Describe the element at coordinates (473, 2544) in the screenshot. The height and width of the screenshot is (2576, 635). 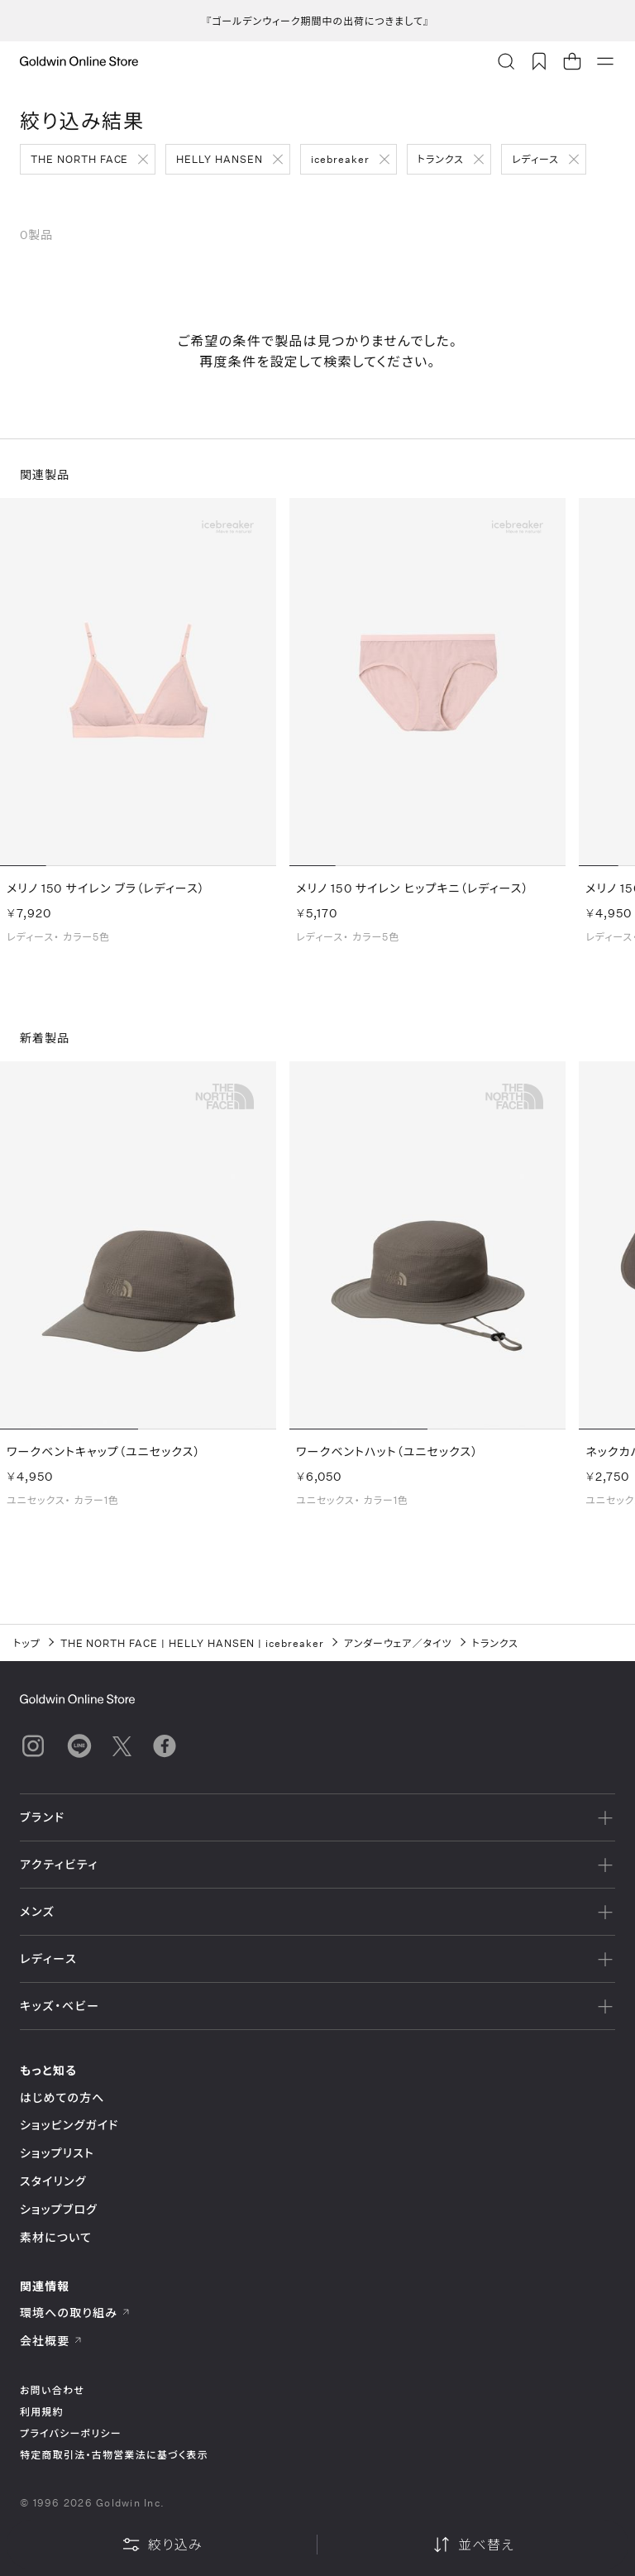
I see `並べ替え` at that location.